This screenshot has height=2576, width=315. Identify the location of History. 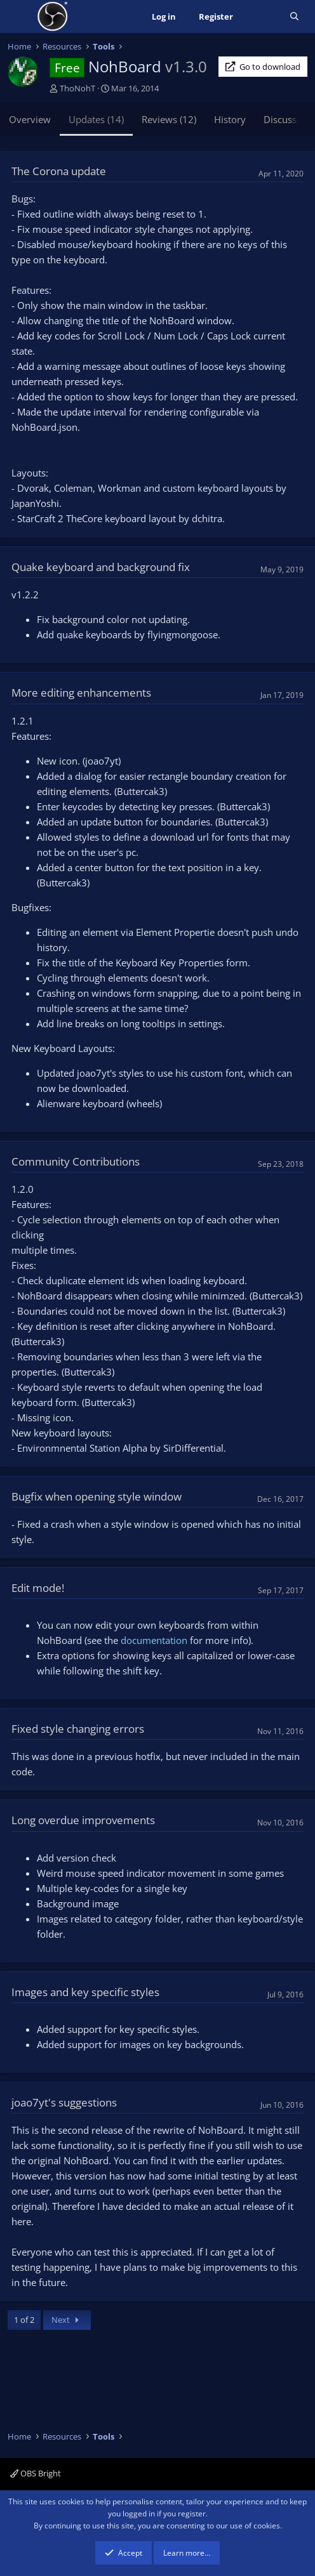
(230, 119).